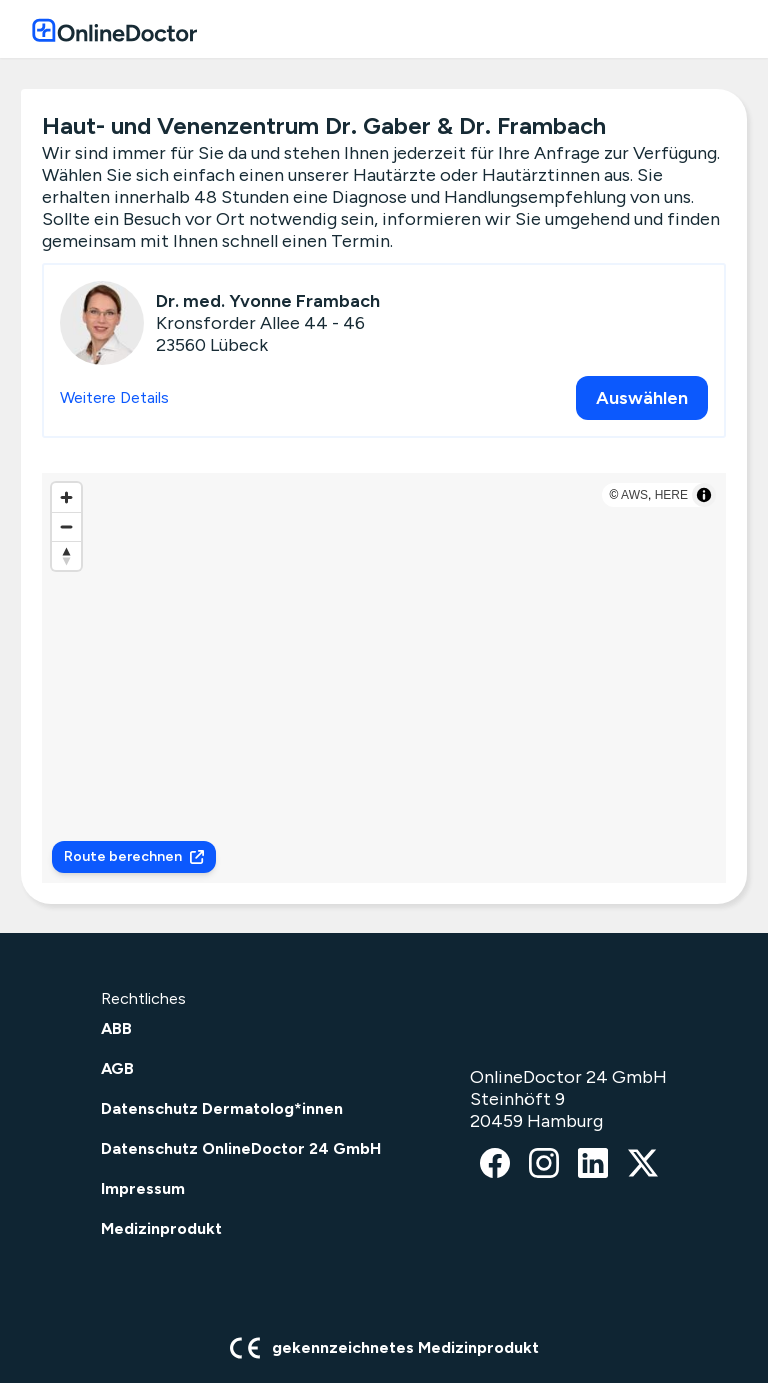  I want to click on Datenschutz Dermatolog*innen, so click(222, 1108).